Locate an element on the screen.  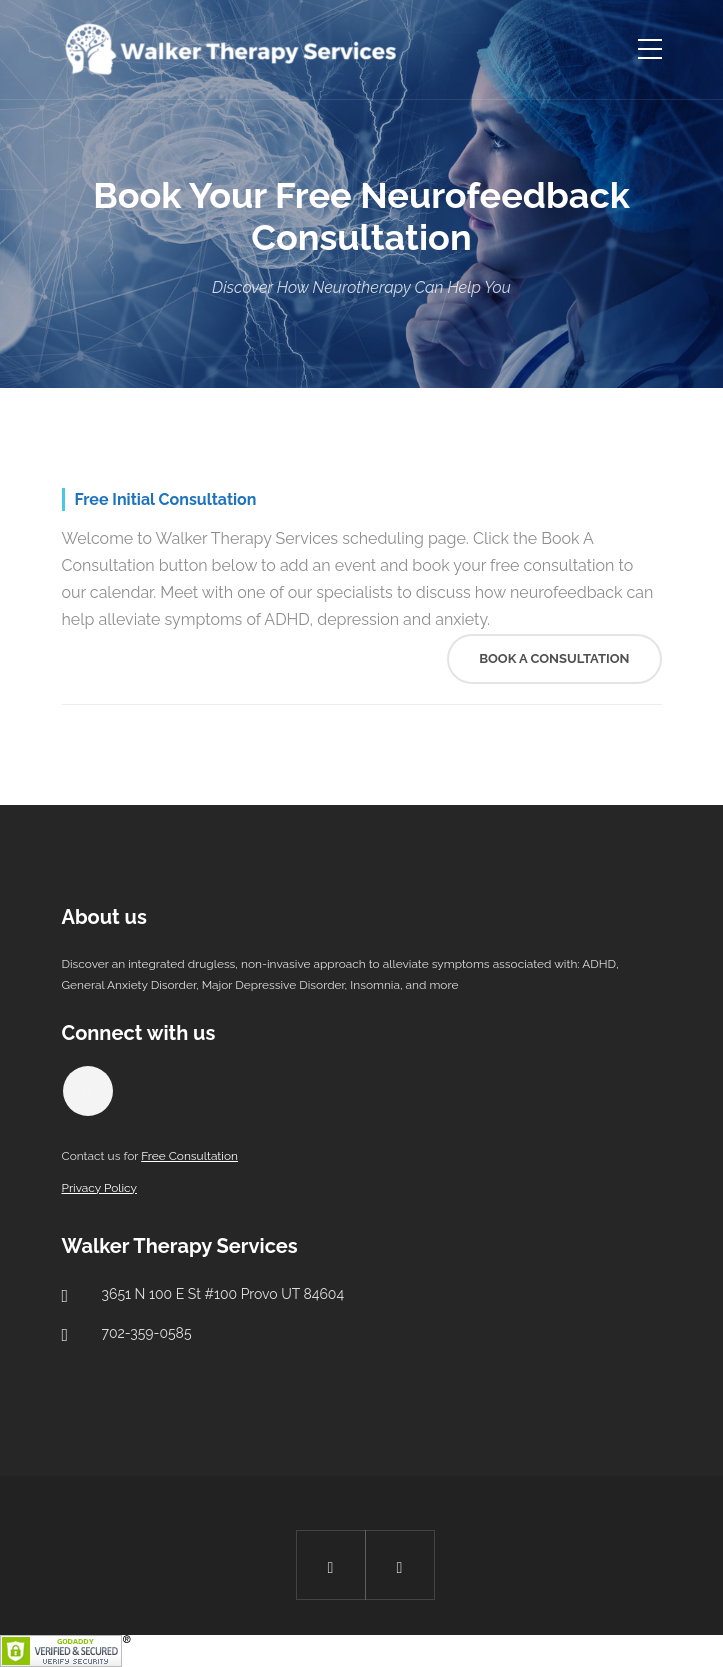
Privacy Policy is located at coordinates (99, 1188).